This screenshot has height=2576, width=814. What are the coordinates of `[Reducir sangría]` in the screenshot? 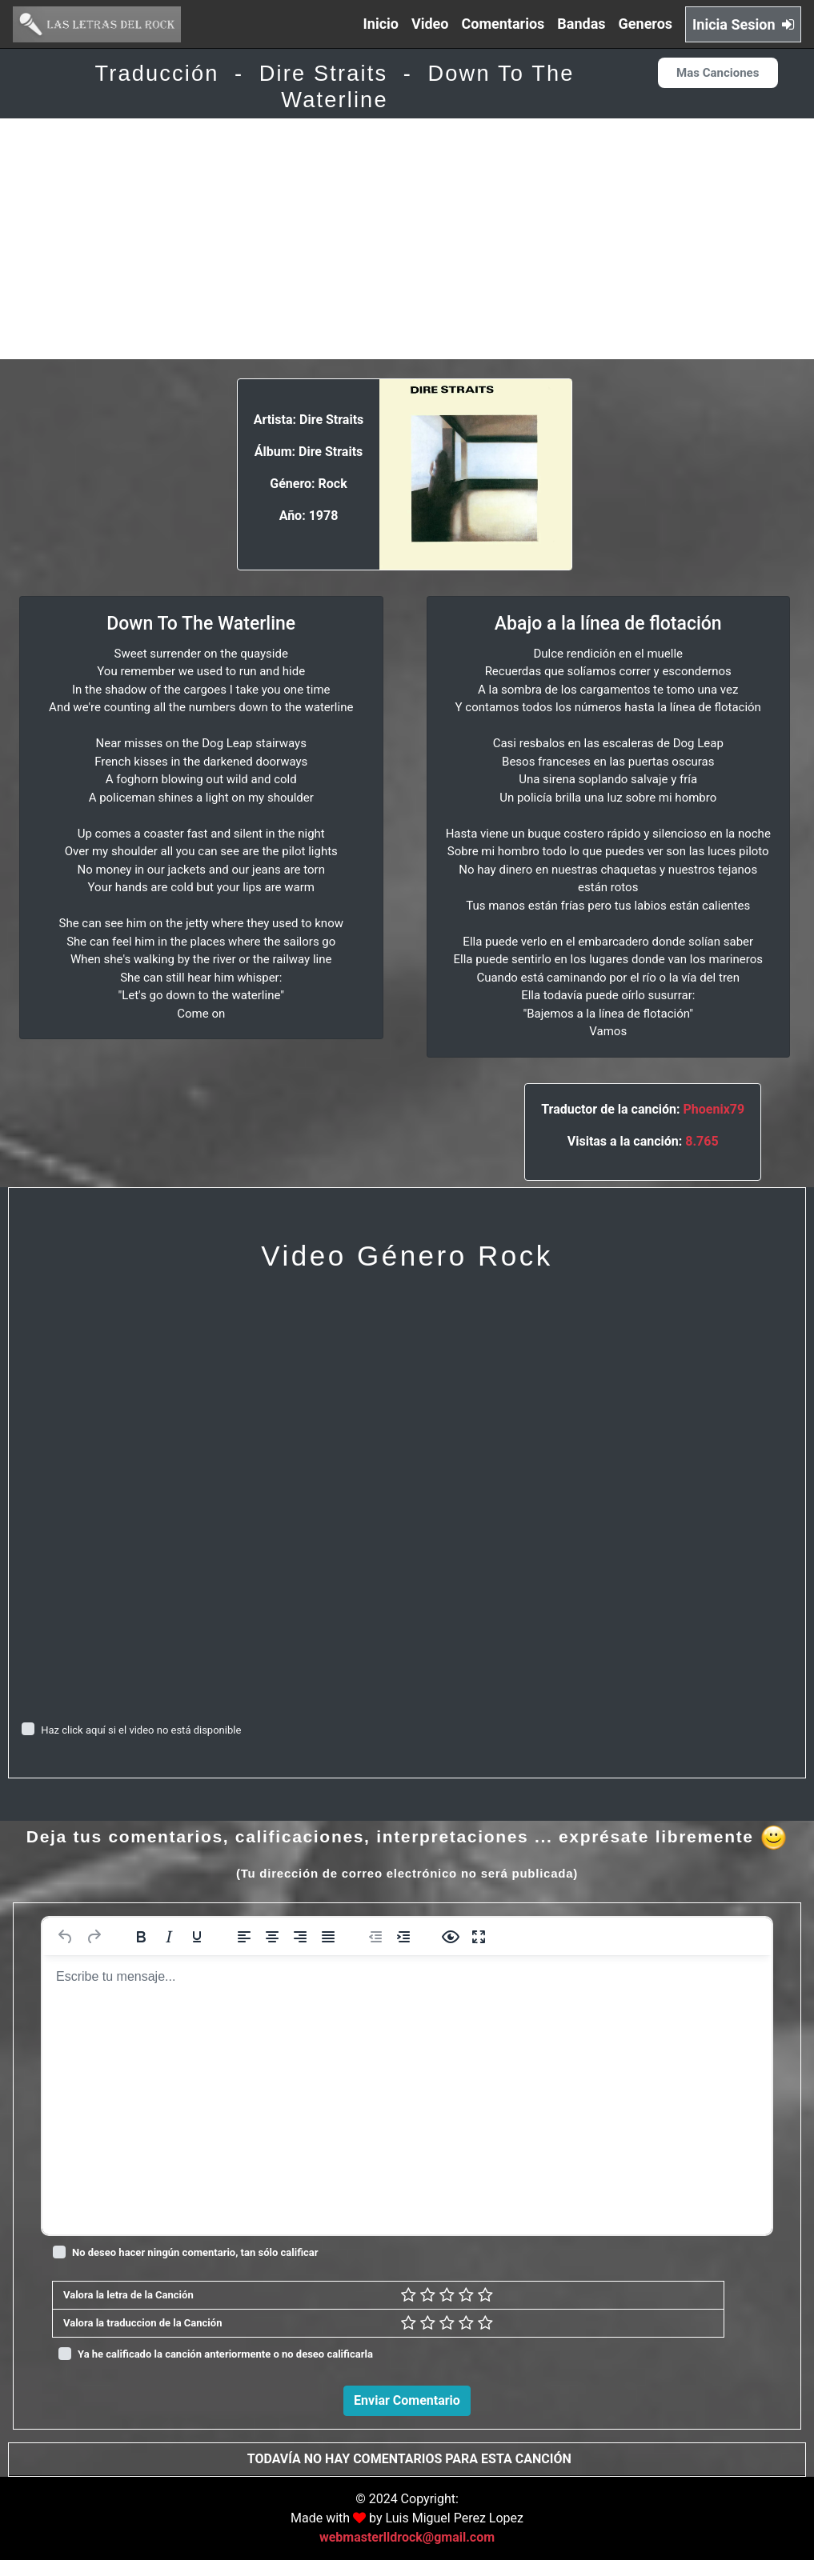 It's located at (375, 1937).